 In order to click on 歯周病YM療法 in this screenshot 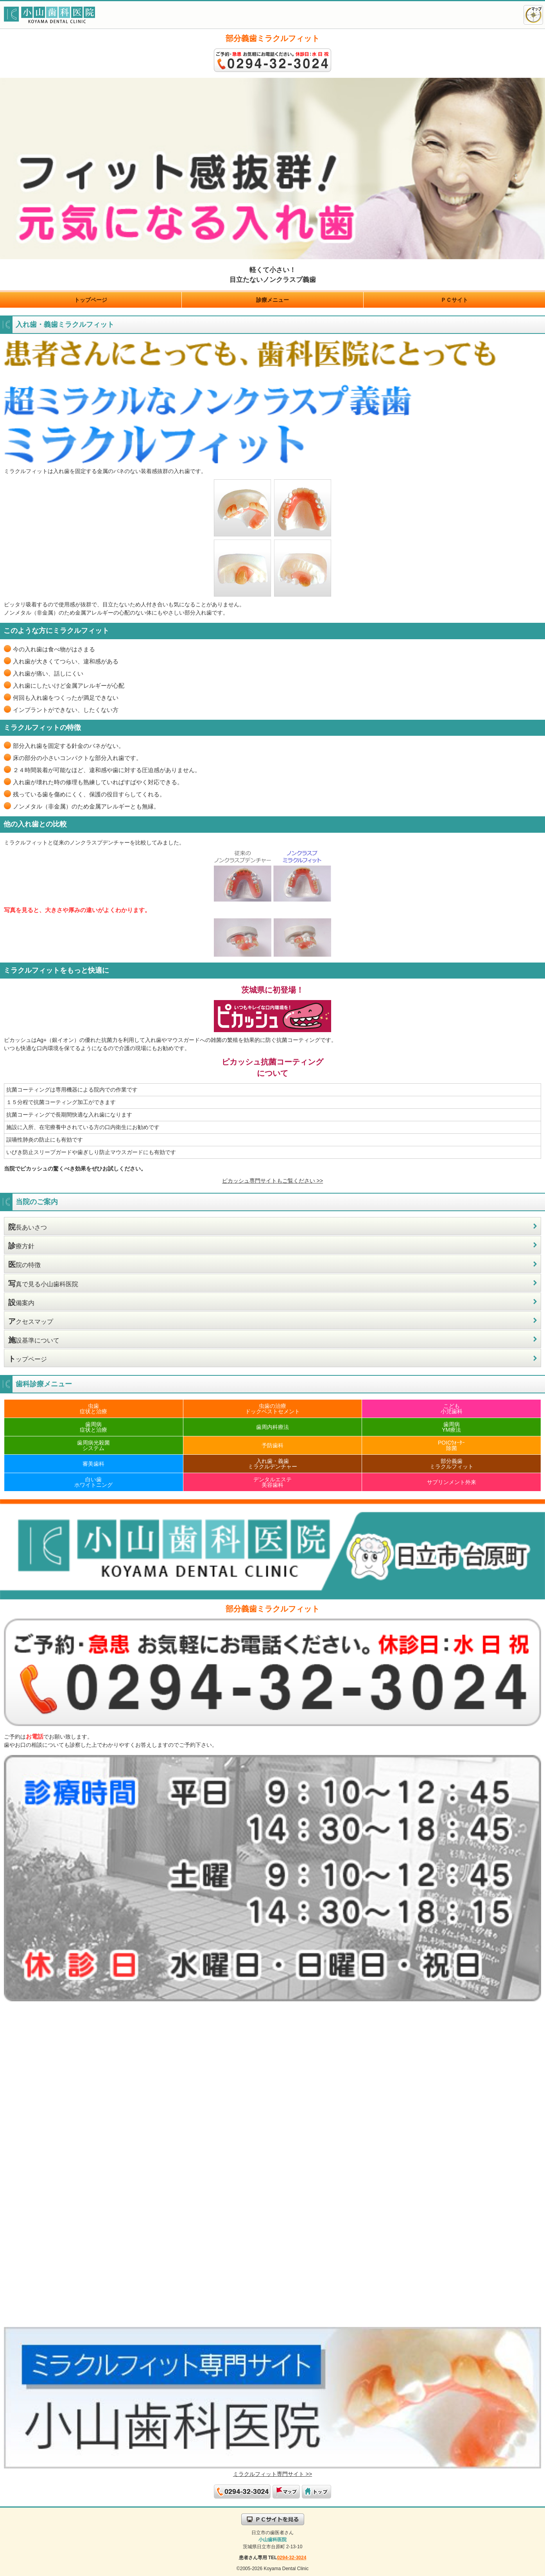, I will do `click(451, 1427)`.